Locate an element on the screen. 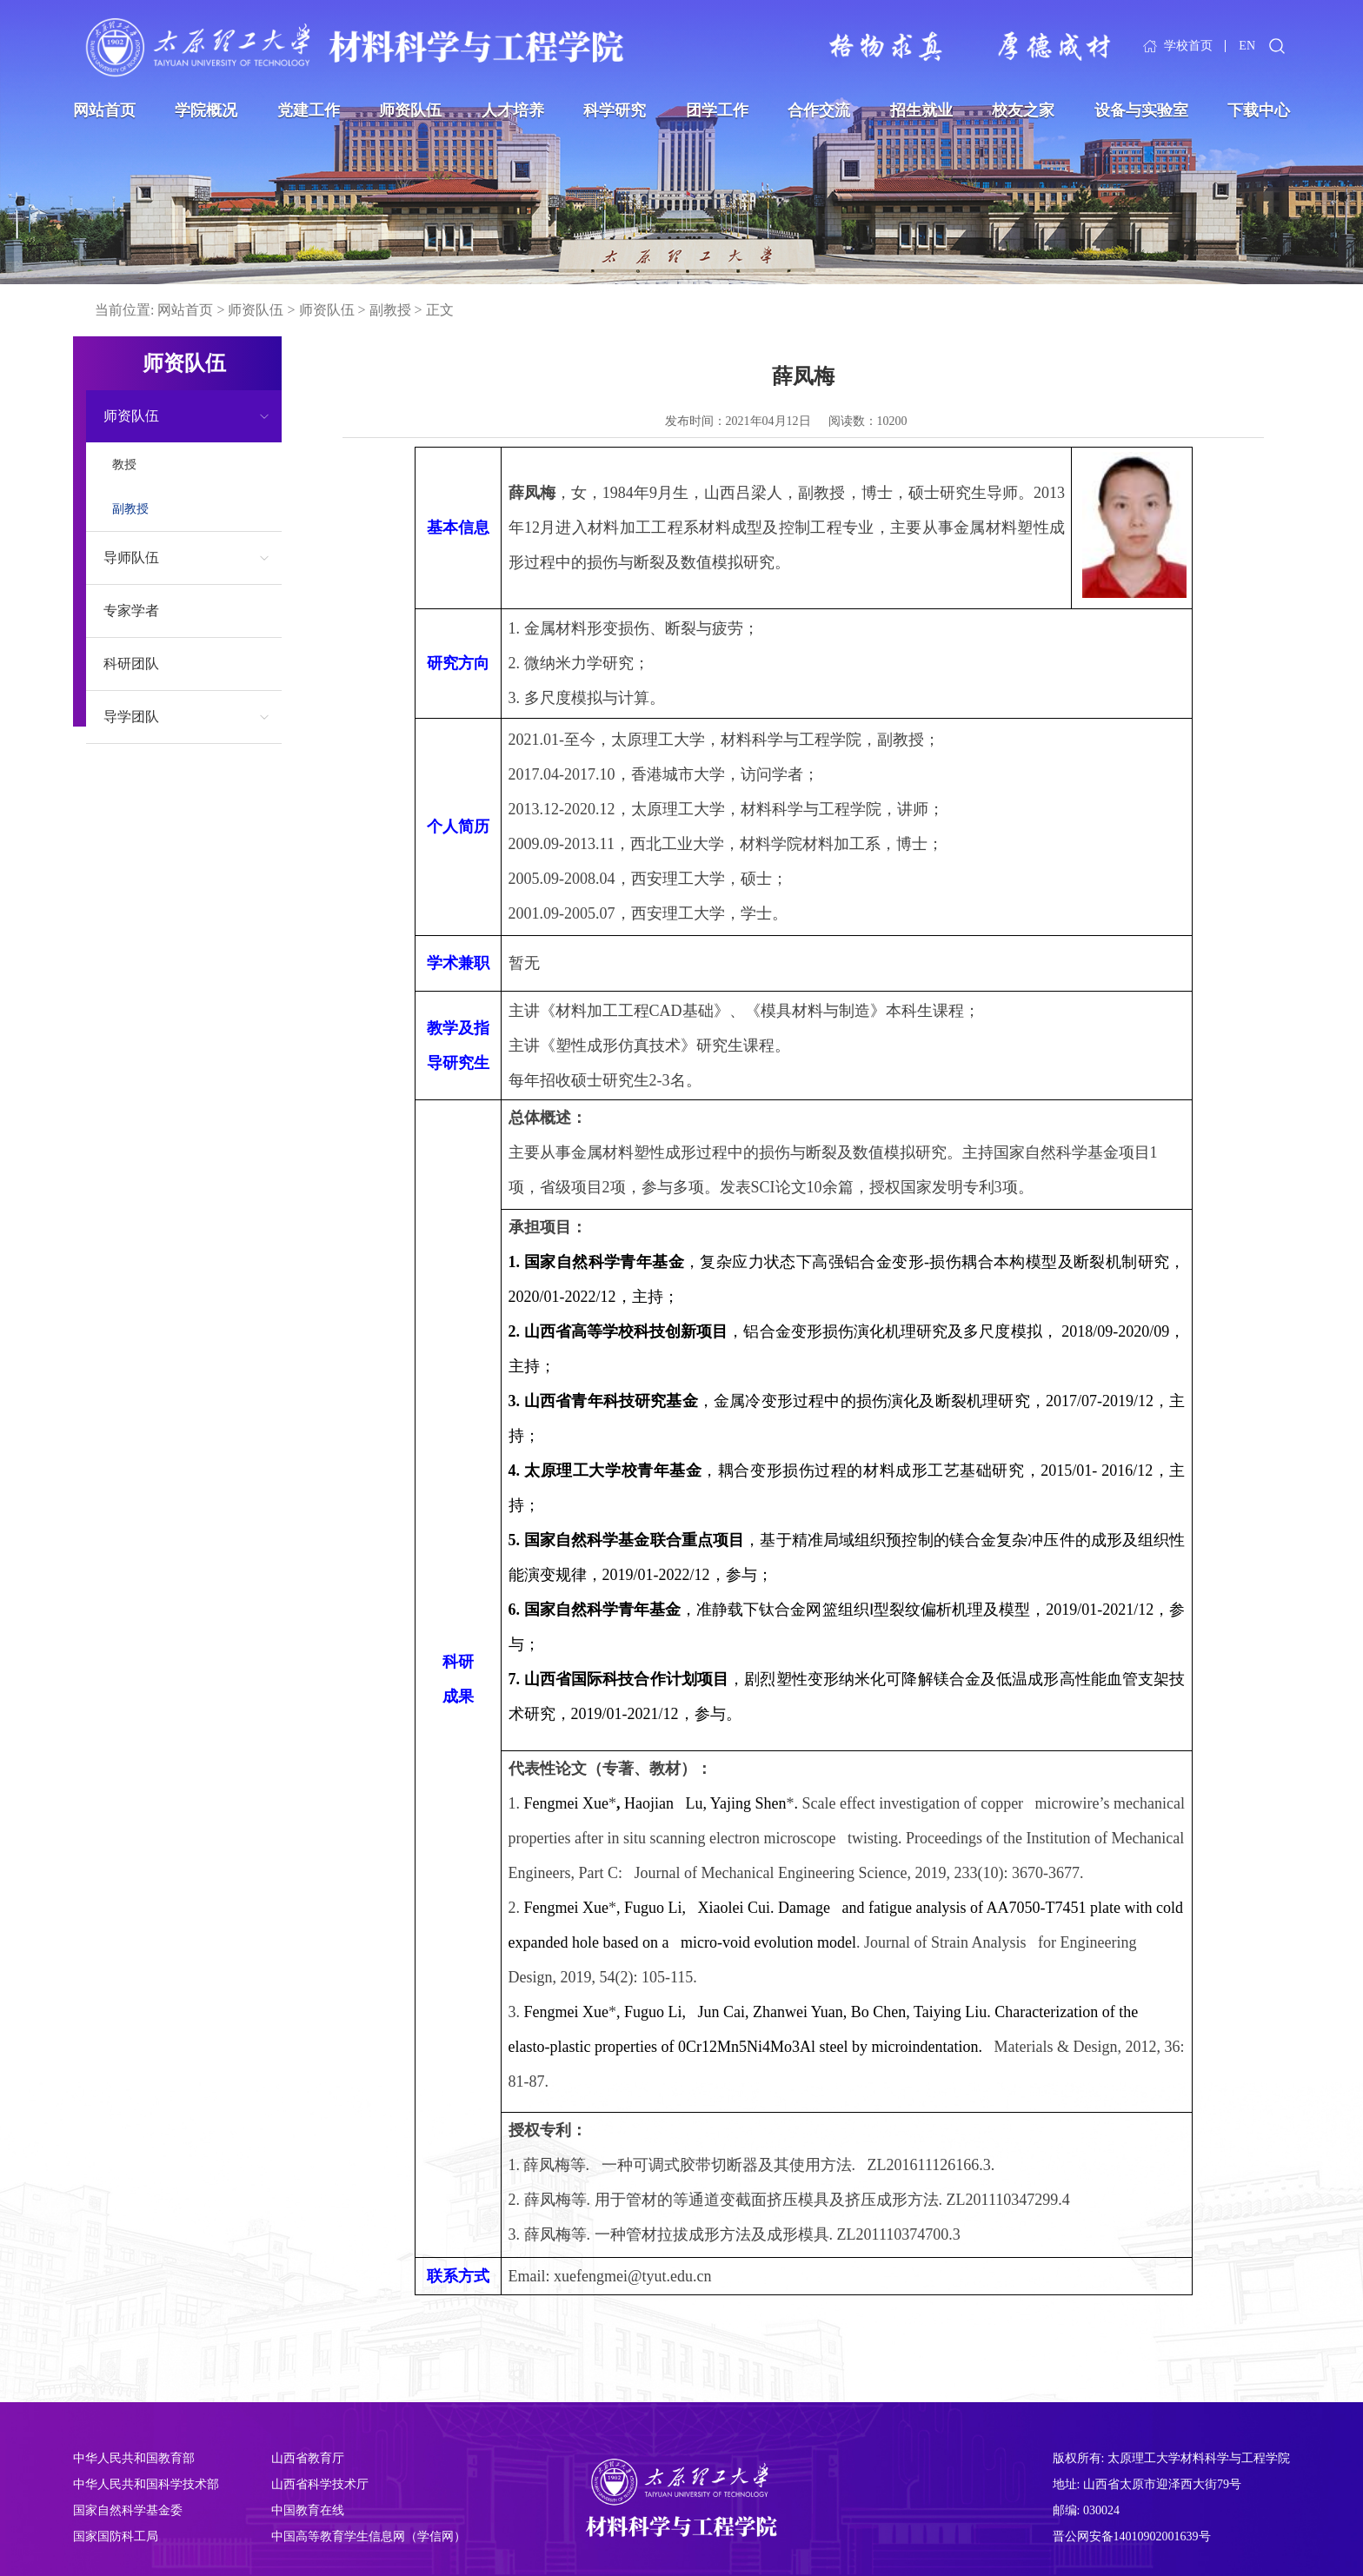 This screenshot has width=1363, height=2576. 合作交流 is located at coordinates (819, 110).